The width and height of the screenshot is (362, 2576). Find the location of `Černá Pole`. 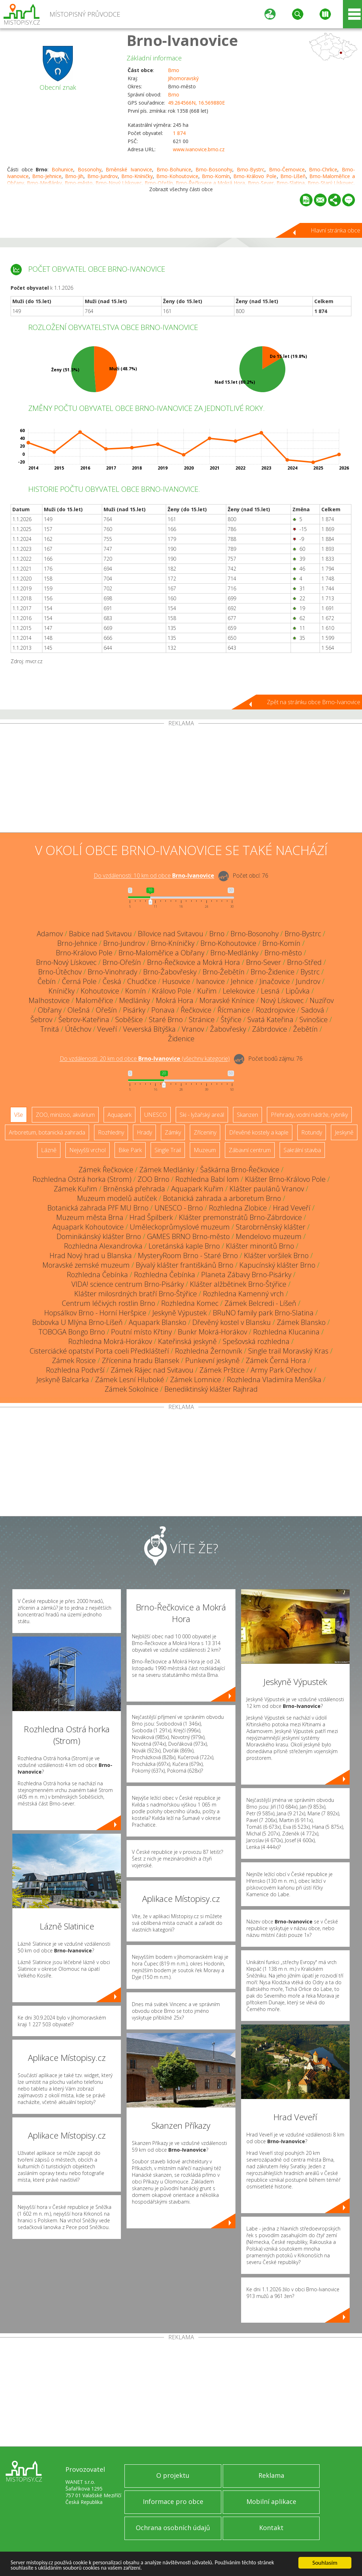

Černá Pole is located at coordinates (79, 981).